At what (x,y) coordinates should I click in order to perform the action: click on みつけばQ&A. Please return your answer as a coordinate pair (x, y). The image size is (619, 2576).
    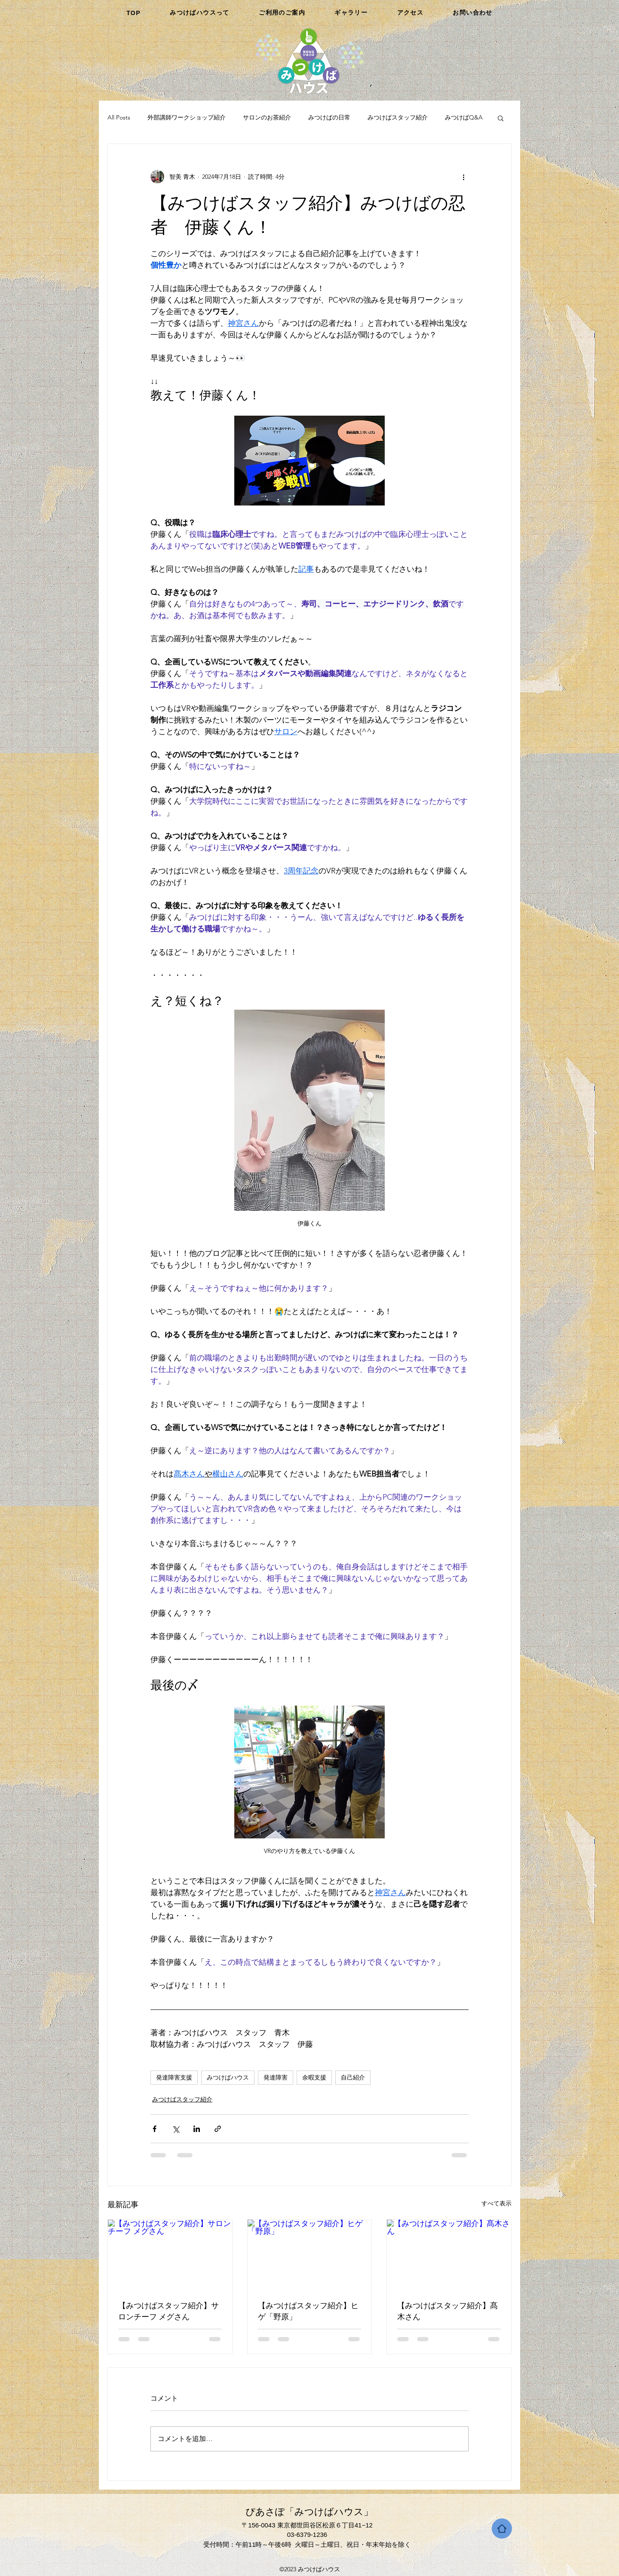
    Looking at the image, I should click on (464, 117).